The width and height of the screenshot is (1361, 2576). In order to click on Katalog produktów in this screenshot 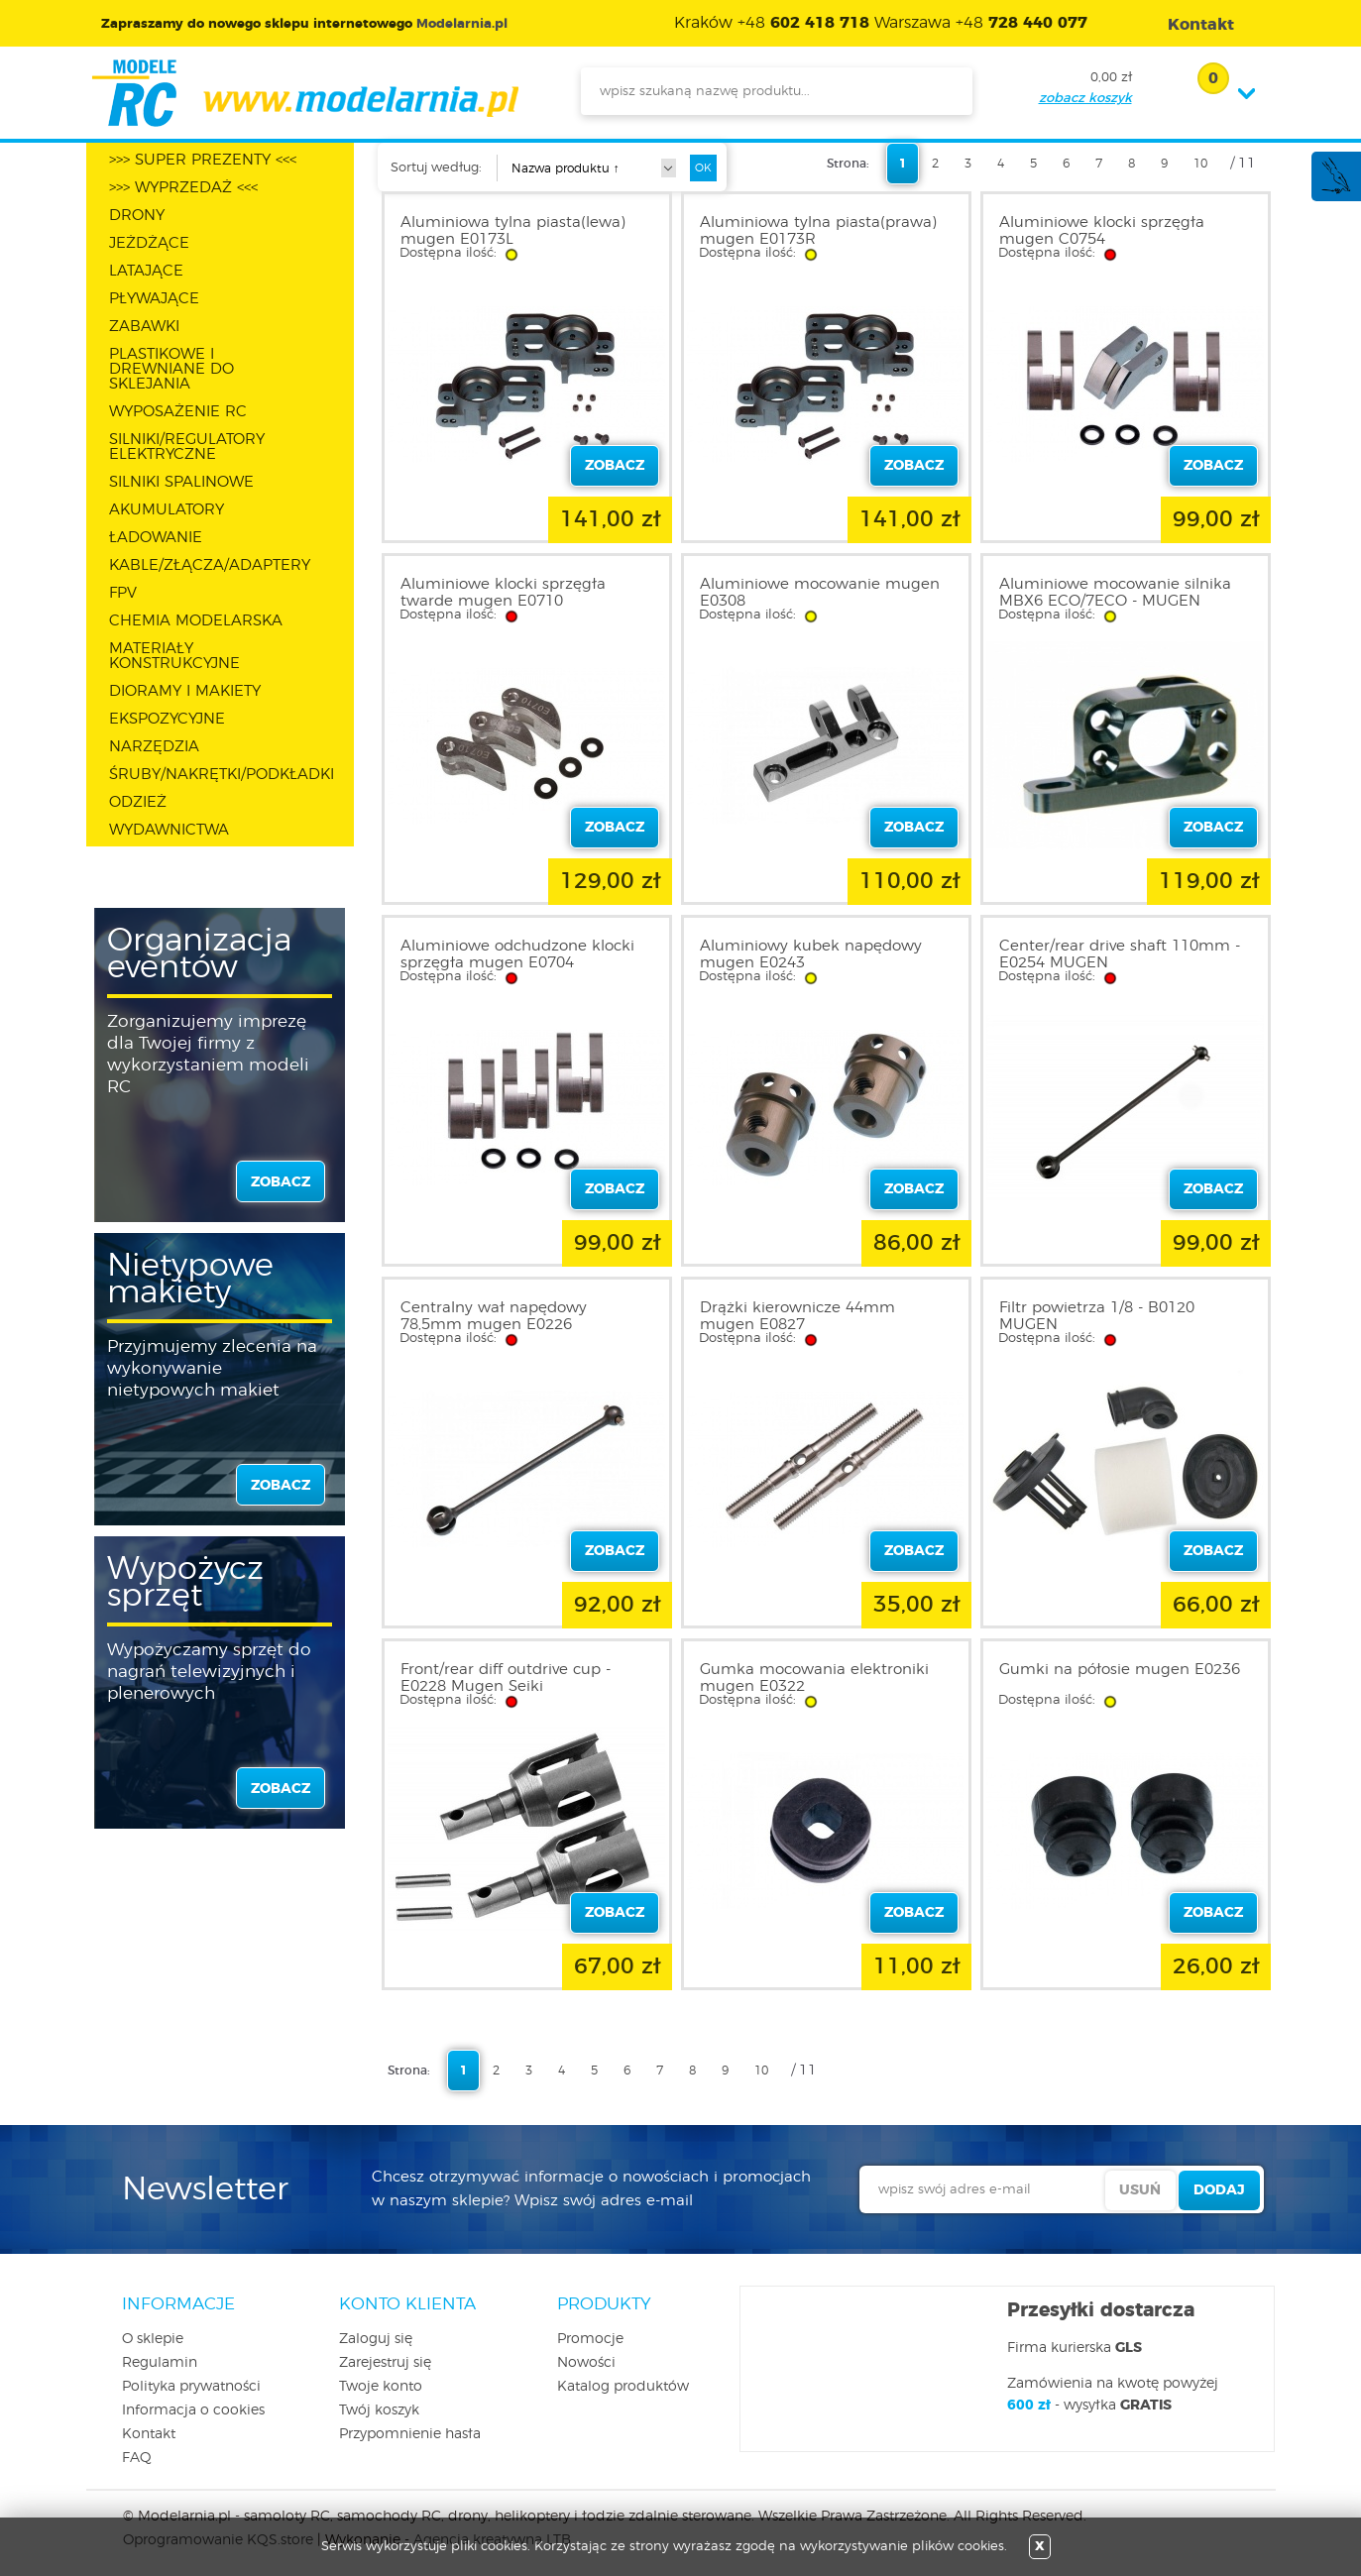, I will do `click(623, 2387)`.